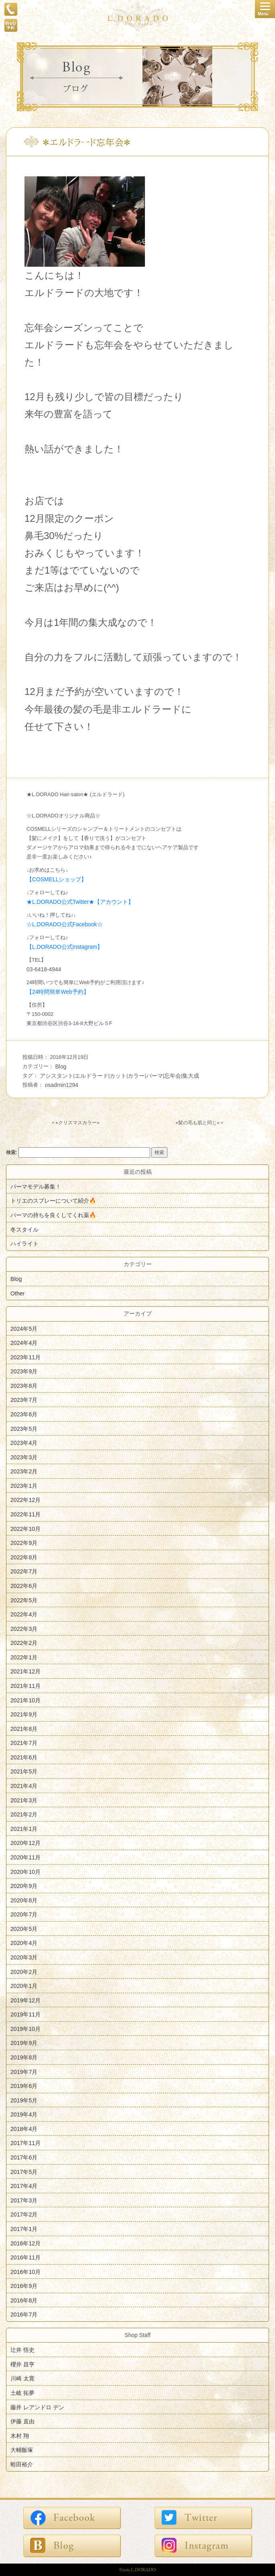 This screenshot has height=2576, width=275. What do you see at coordinates (24, 1243) in the screenshot?
I see `ハイライト` at bounding box center [24, 1243].